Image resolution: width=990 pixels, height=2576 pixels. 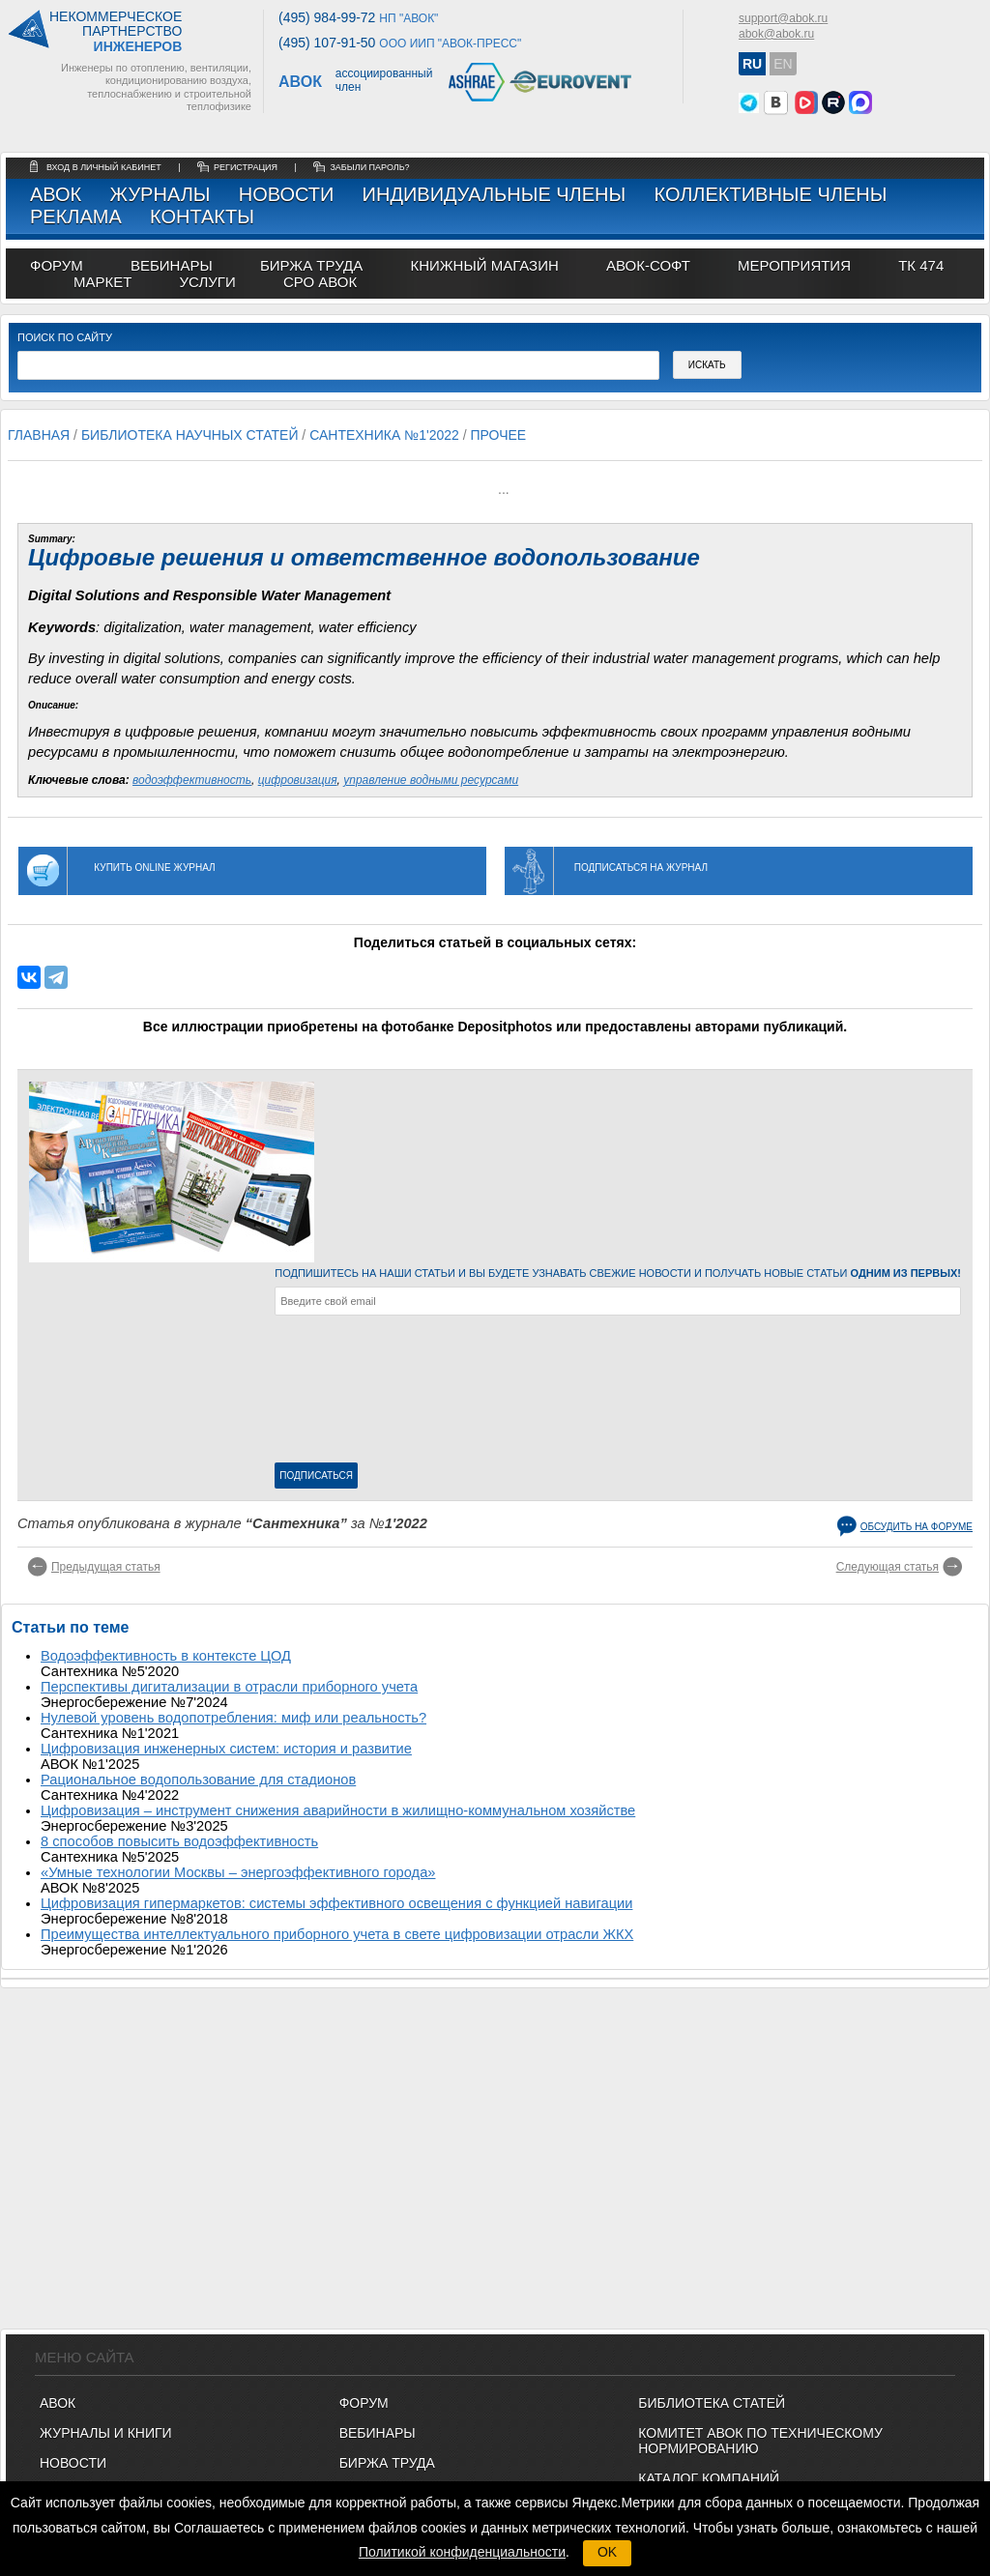 What do you see at coordinates (494, 194) in the screenshot?
I see `Индивидуальные члены` at bounding box center [494, 194].